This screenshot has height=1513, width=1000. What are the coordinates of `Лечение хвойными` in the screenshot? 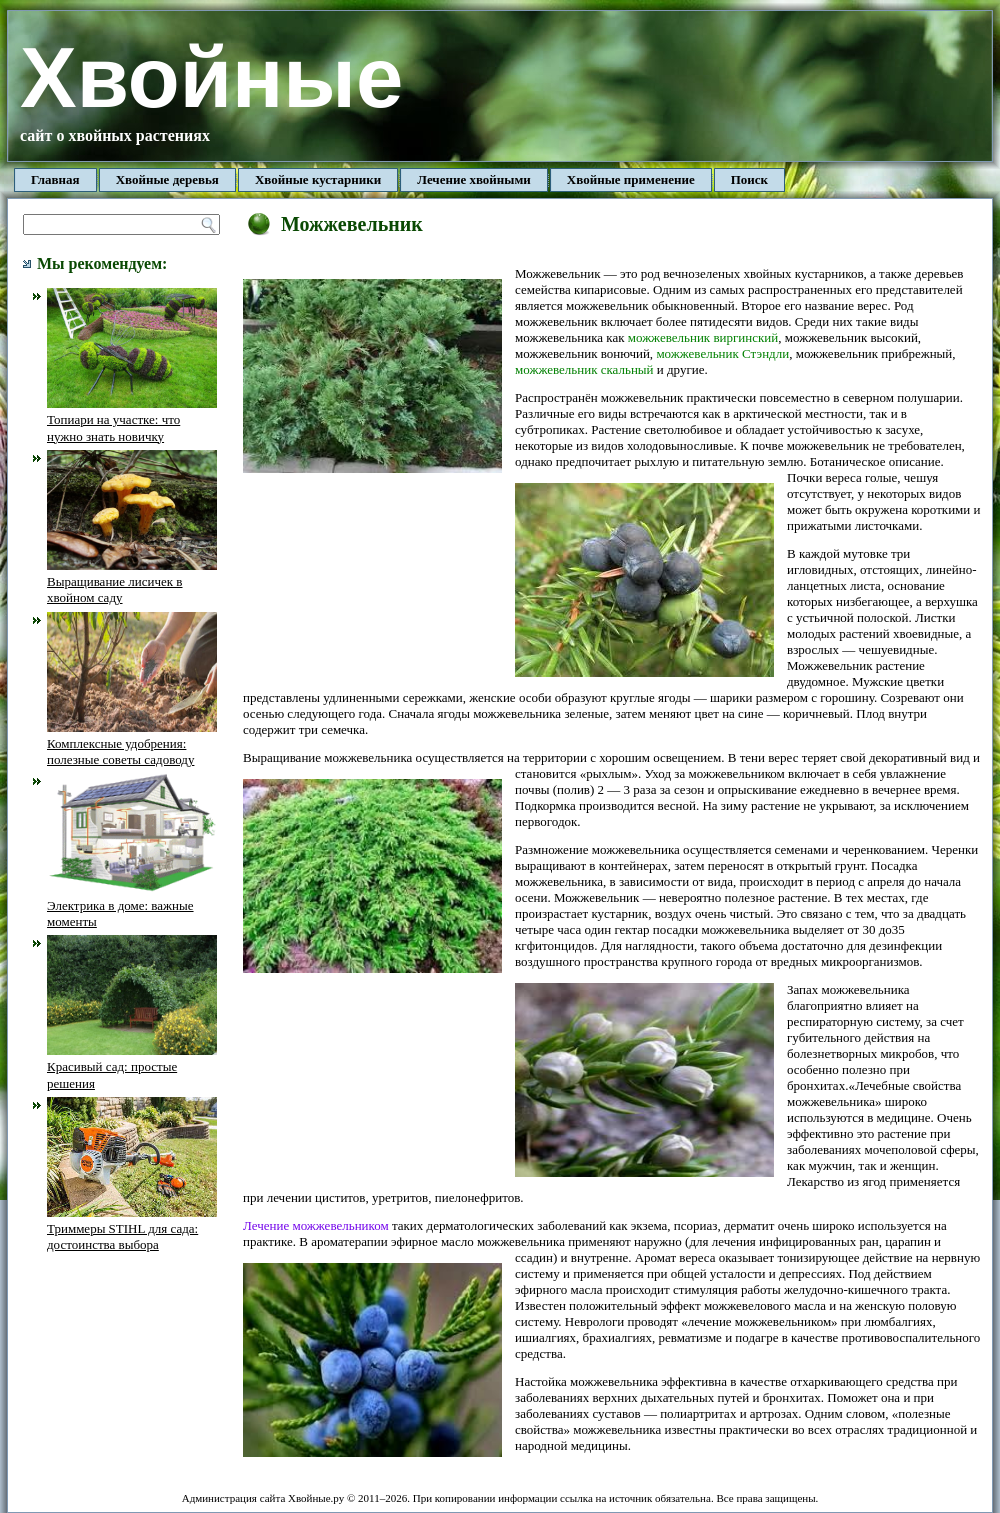 It's located at (474, 179).